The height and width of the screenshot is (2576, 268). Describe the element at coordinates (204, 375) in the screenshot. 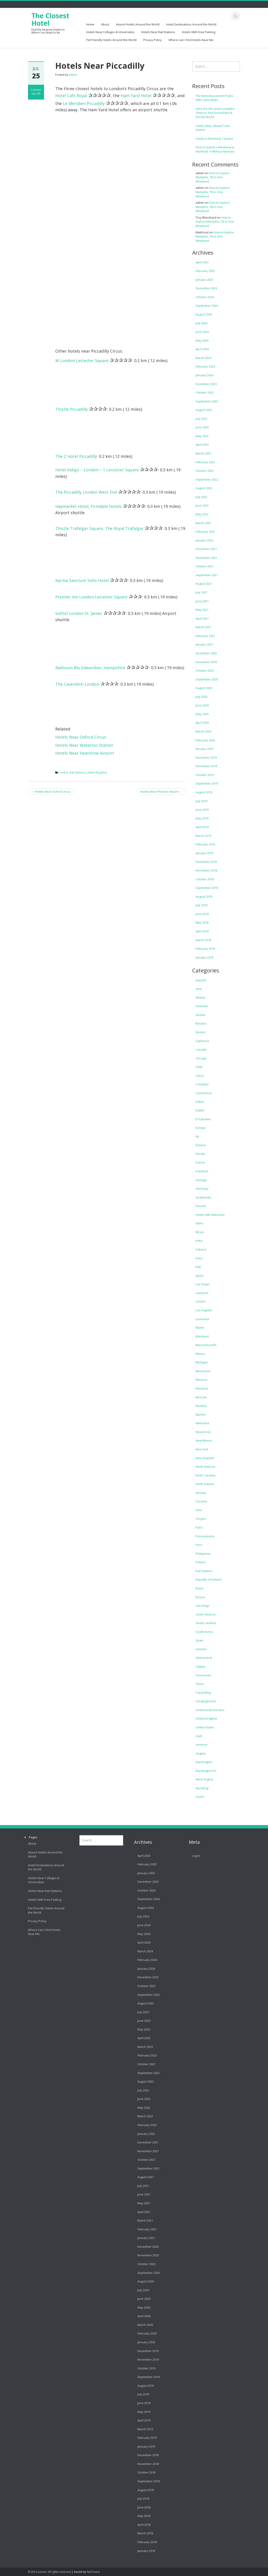

I see `January 2024` at that location.